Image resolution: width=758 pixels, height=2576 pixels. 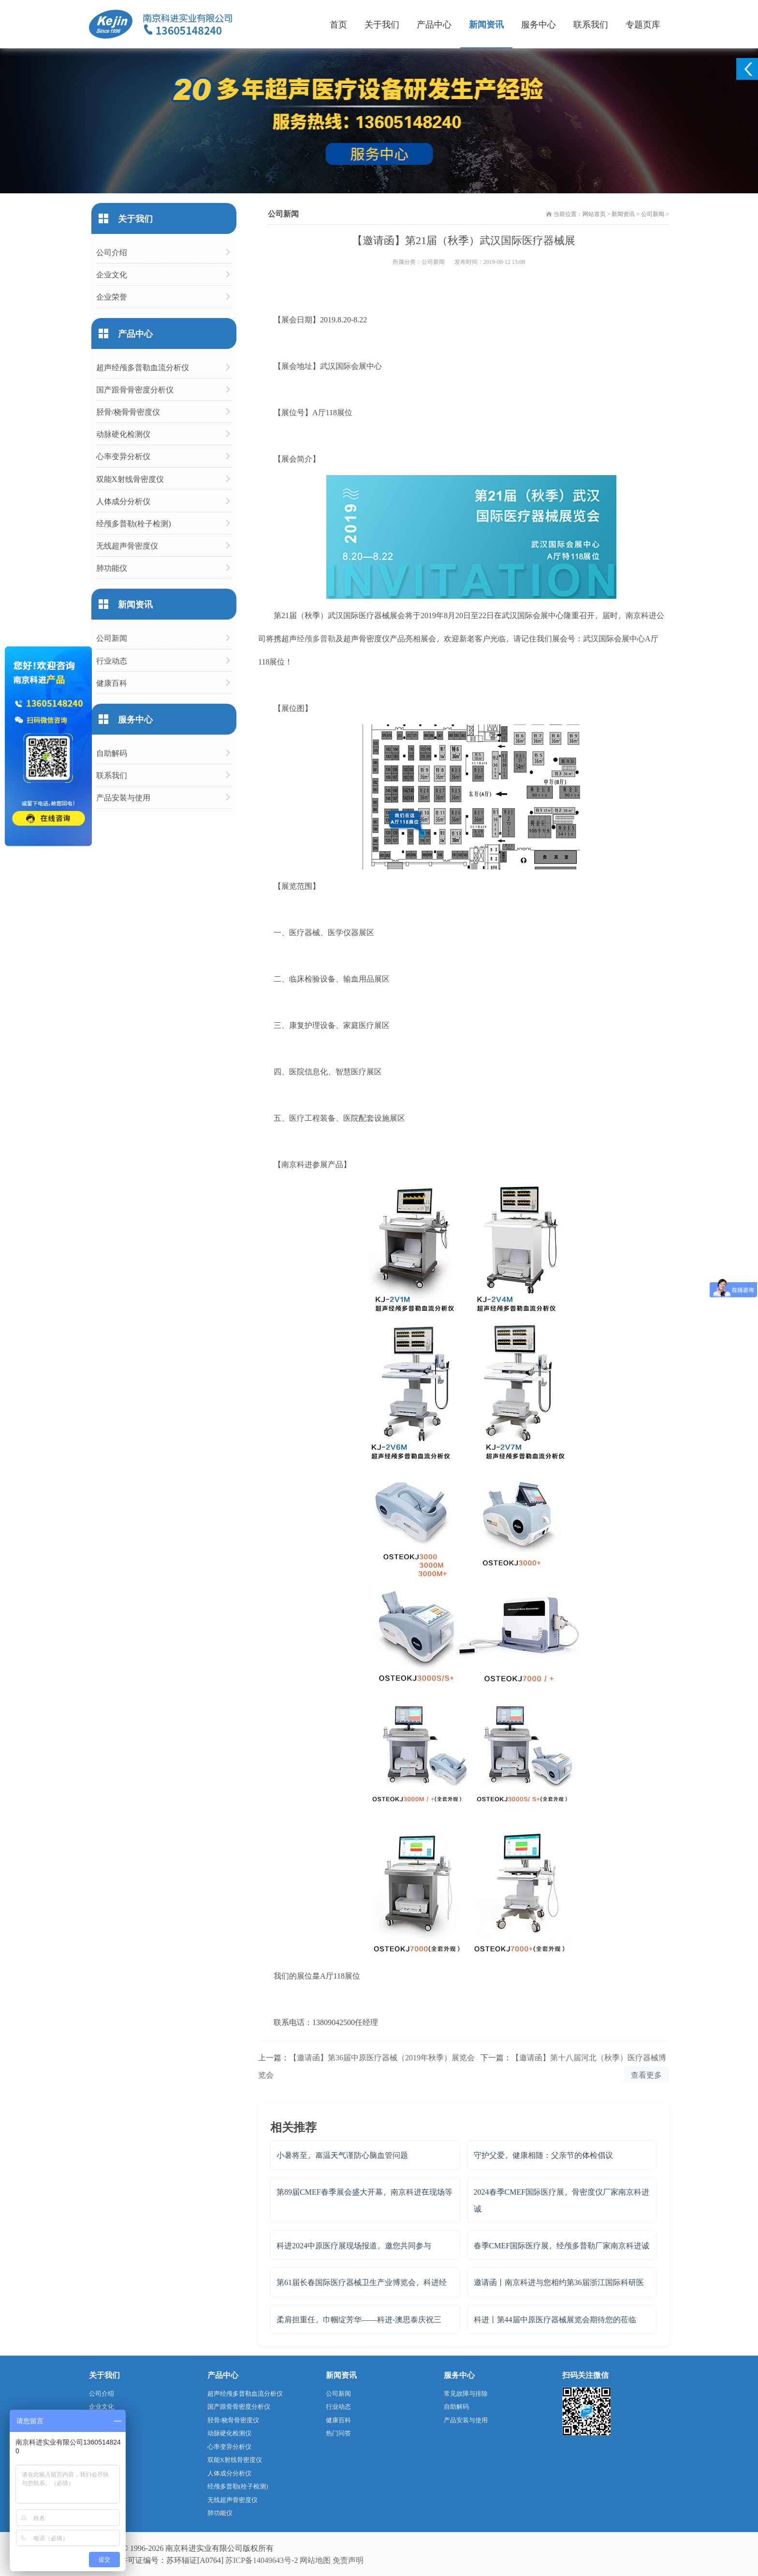 What do you see at coordinates (130, 478) in the screenshot?
I see `双能X射线骨密度仪` at bounding box center [130, 478].